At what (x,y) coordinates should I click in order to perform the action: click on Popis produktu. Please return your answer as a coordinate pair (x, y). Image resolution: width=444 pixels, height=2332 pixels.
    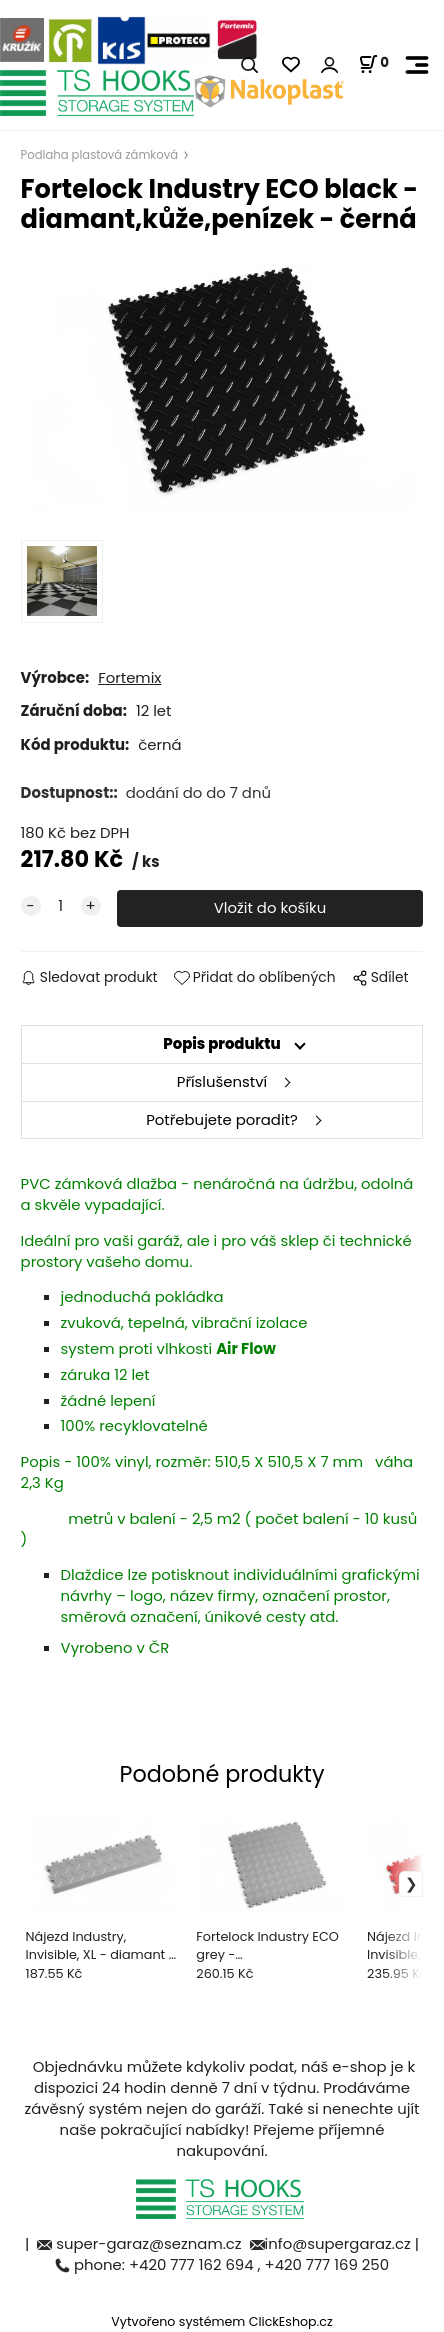
    Looking at the image, I should click on (222, 1043).